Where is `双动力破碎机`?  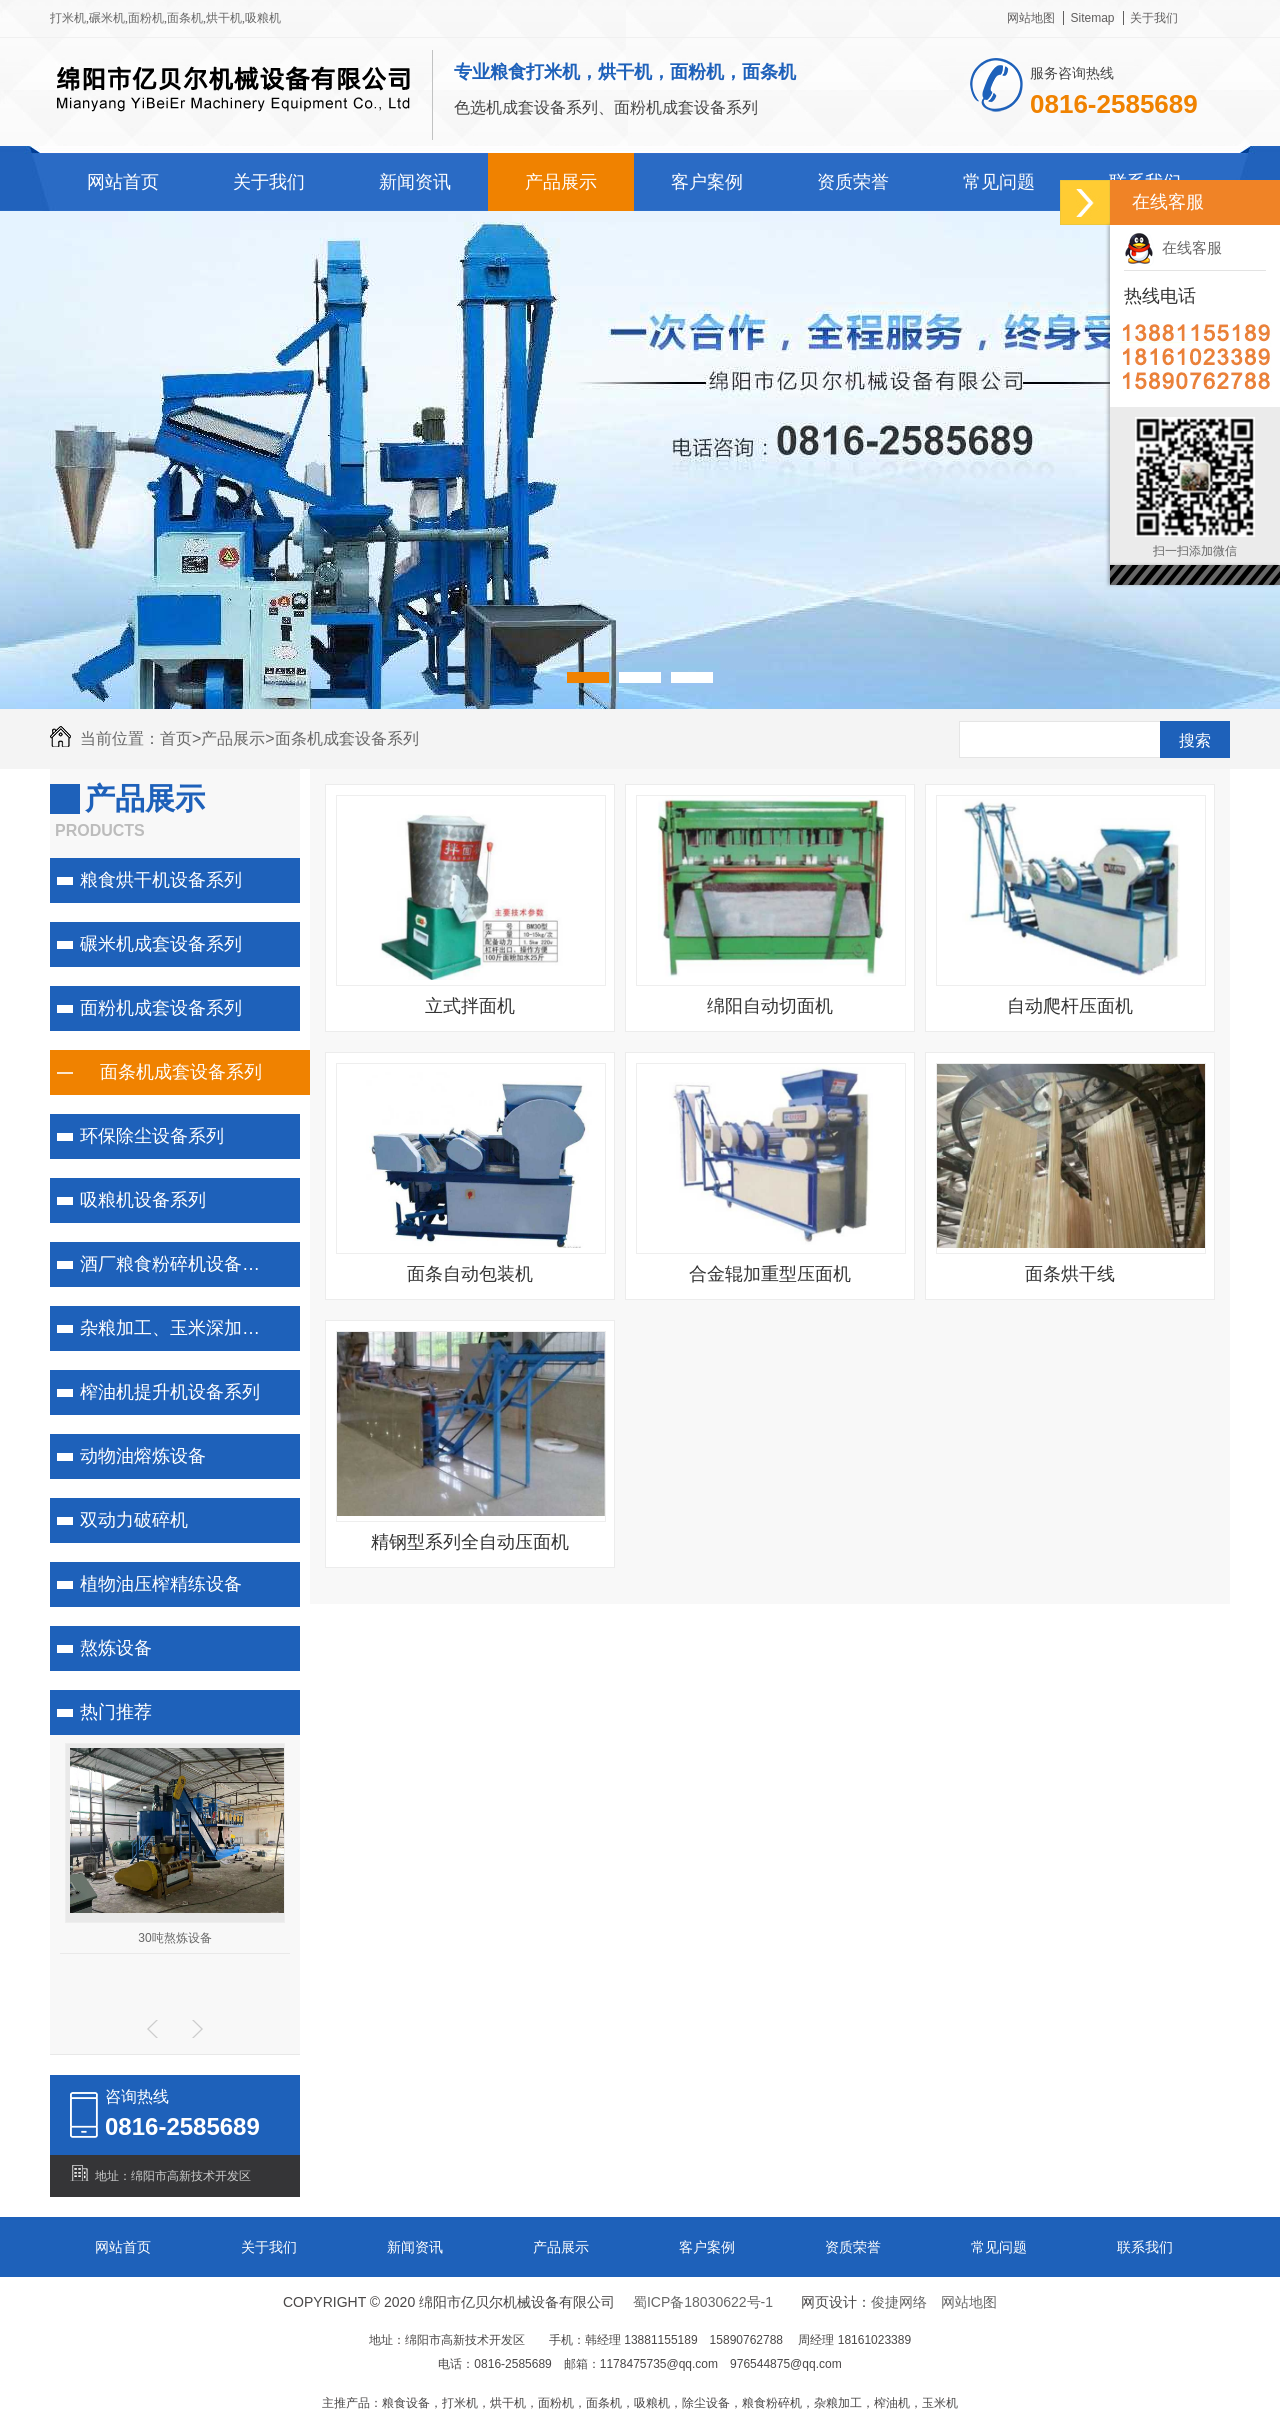 双动力破碎机 is located at coordinates (134, 1520).